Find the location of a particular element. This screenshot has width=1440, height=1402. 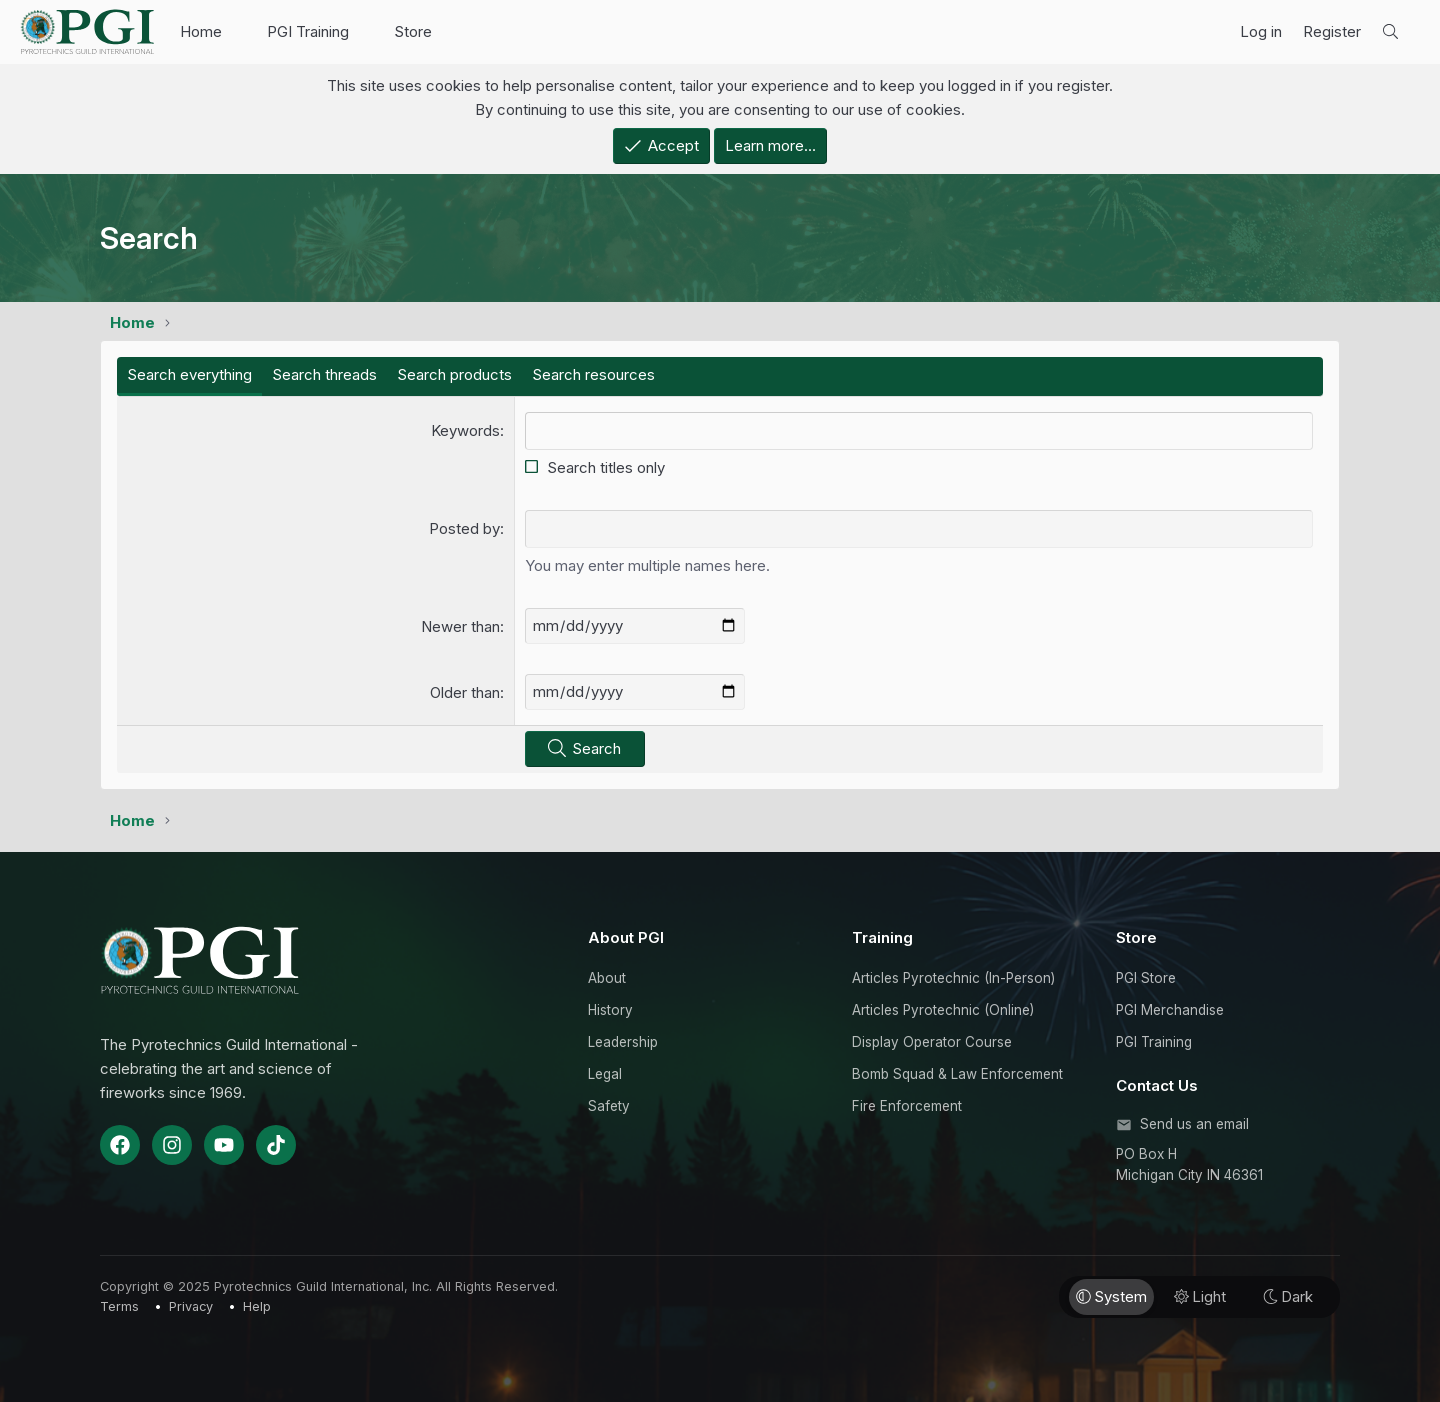

System is located at coordinates (1111, 1296).